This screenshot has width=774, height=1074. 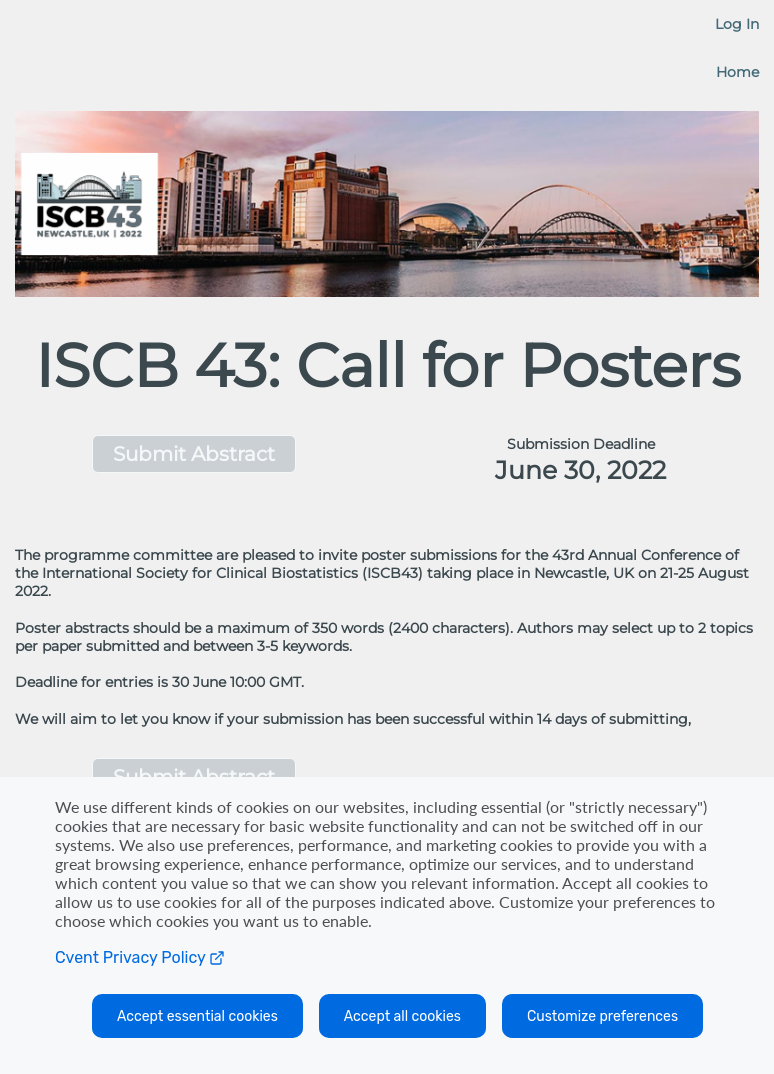 I want to click on Cvent Privacy Policy [Open C vent privacy policy in a new tab], so click(x=140, y=957).